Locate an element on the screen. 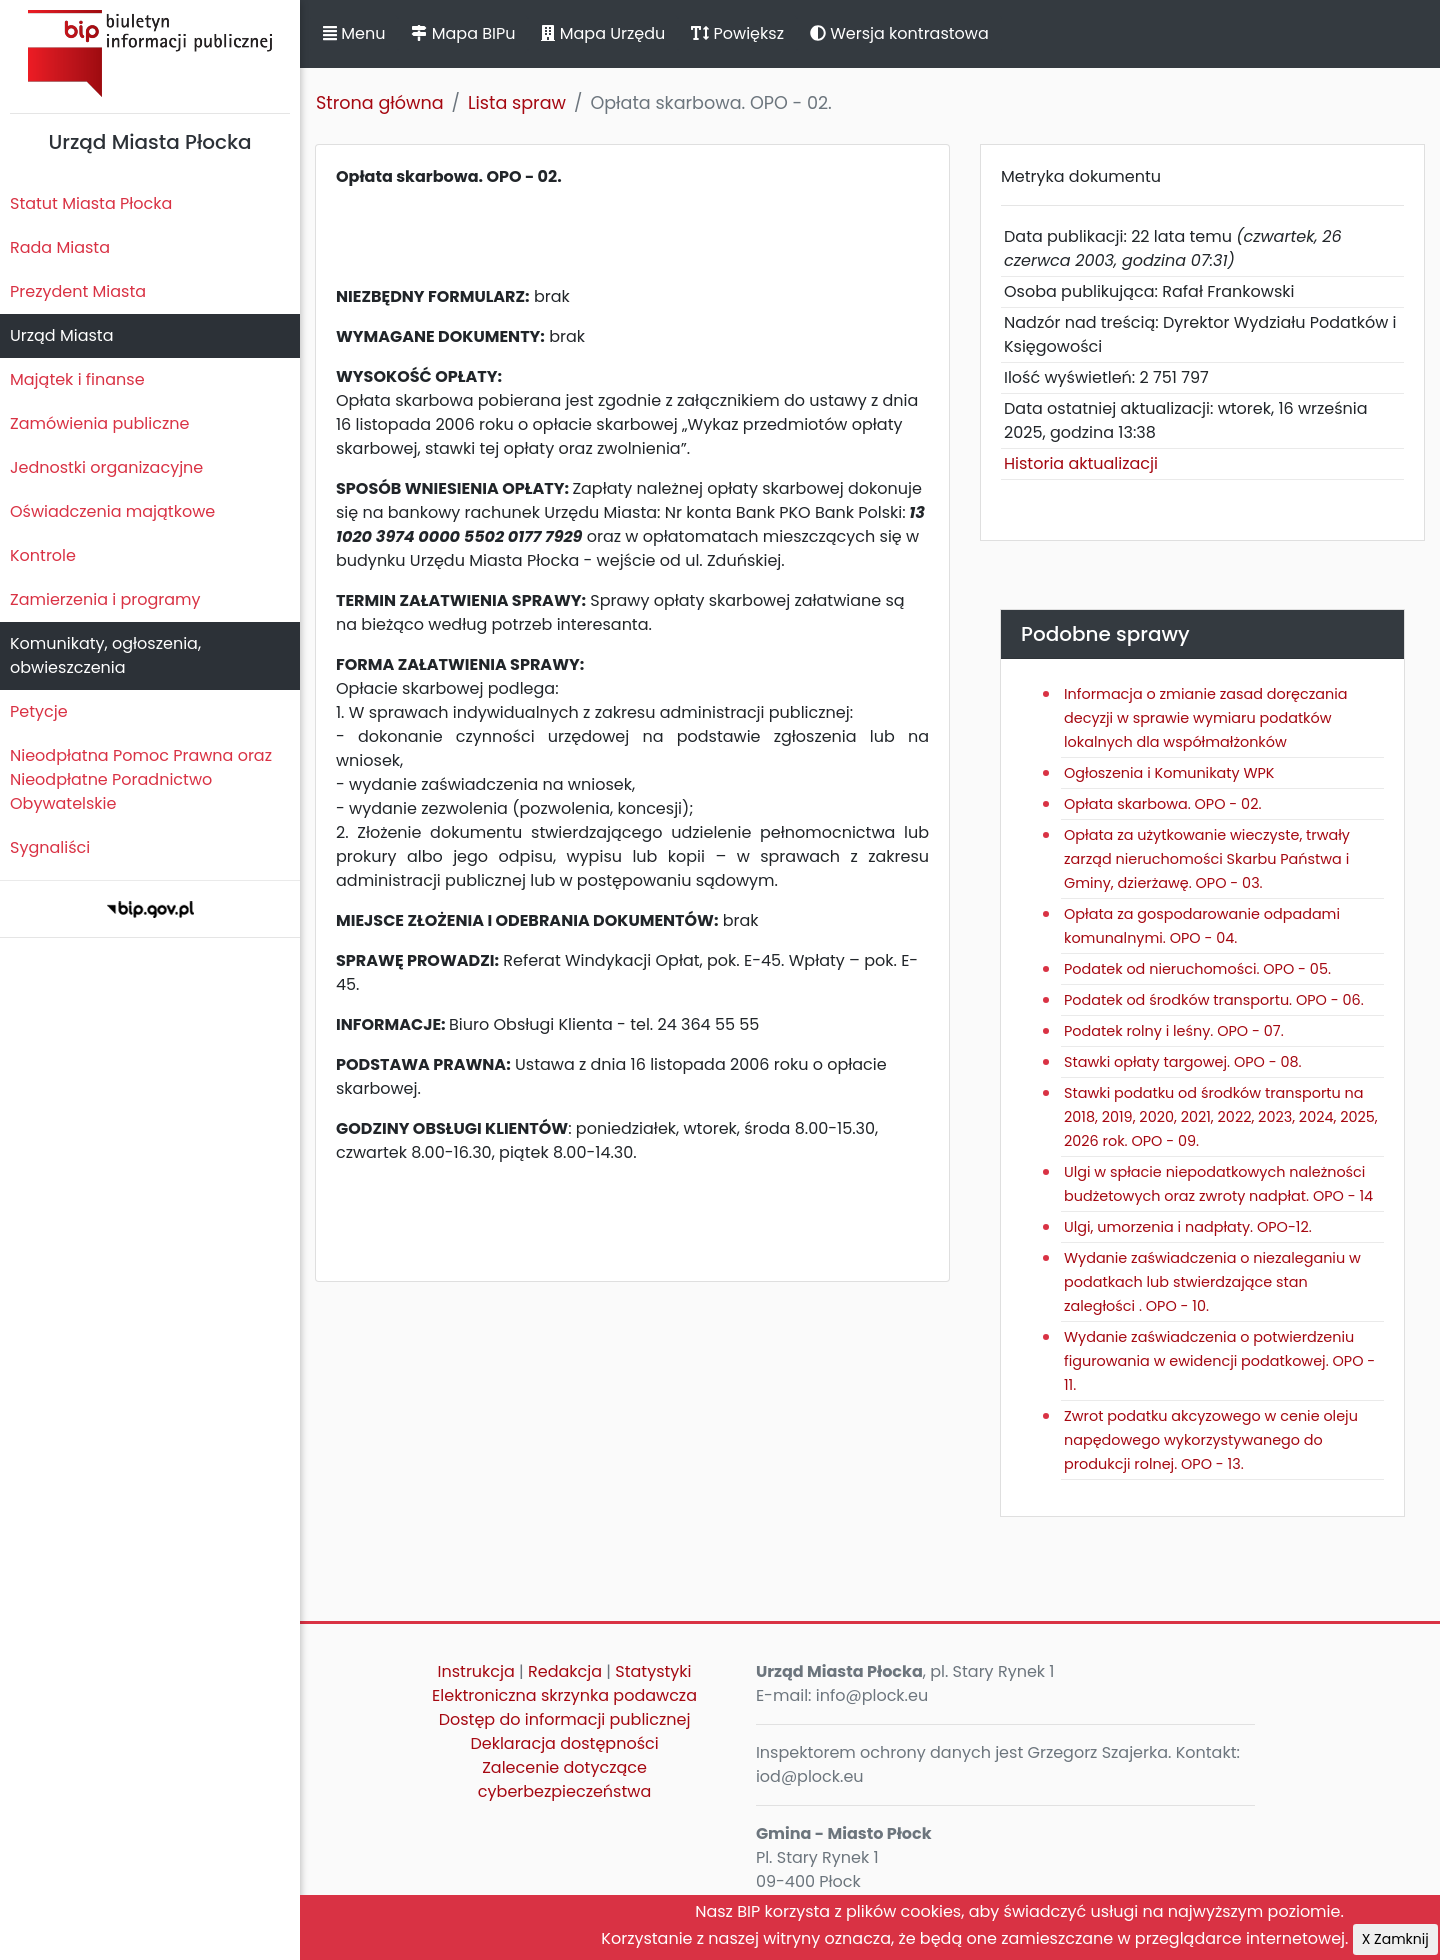 This screenshot has height=1960, width=1440. Podatek rolny i leśny. OPO - 07. is located at coordinates (1174, 1031).